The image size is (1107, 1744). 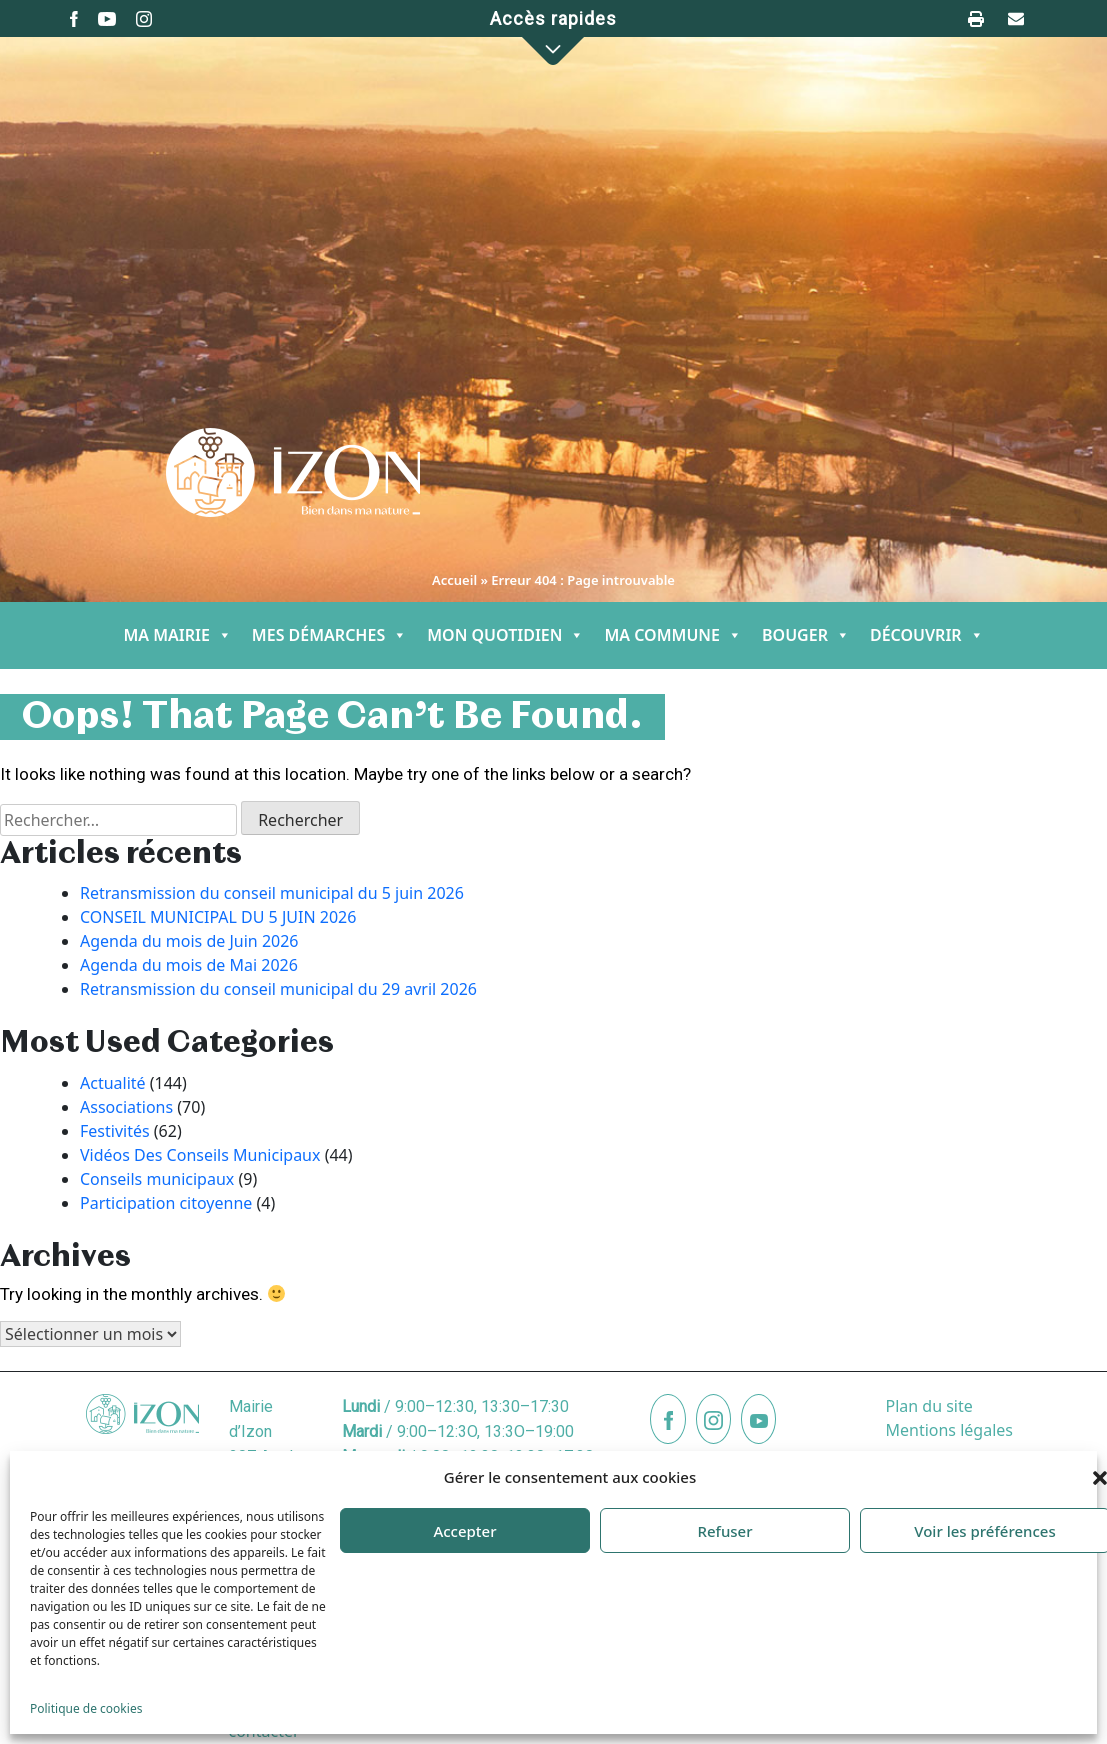 I want to click on MON QUOTIDIEN, so click(x=505, y=635).